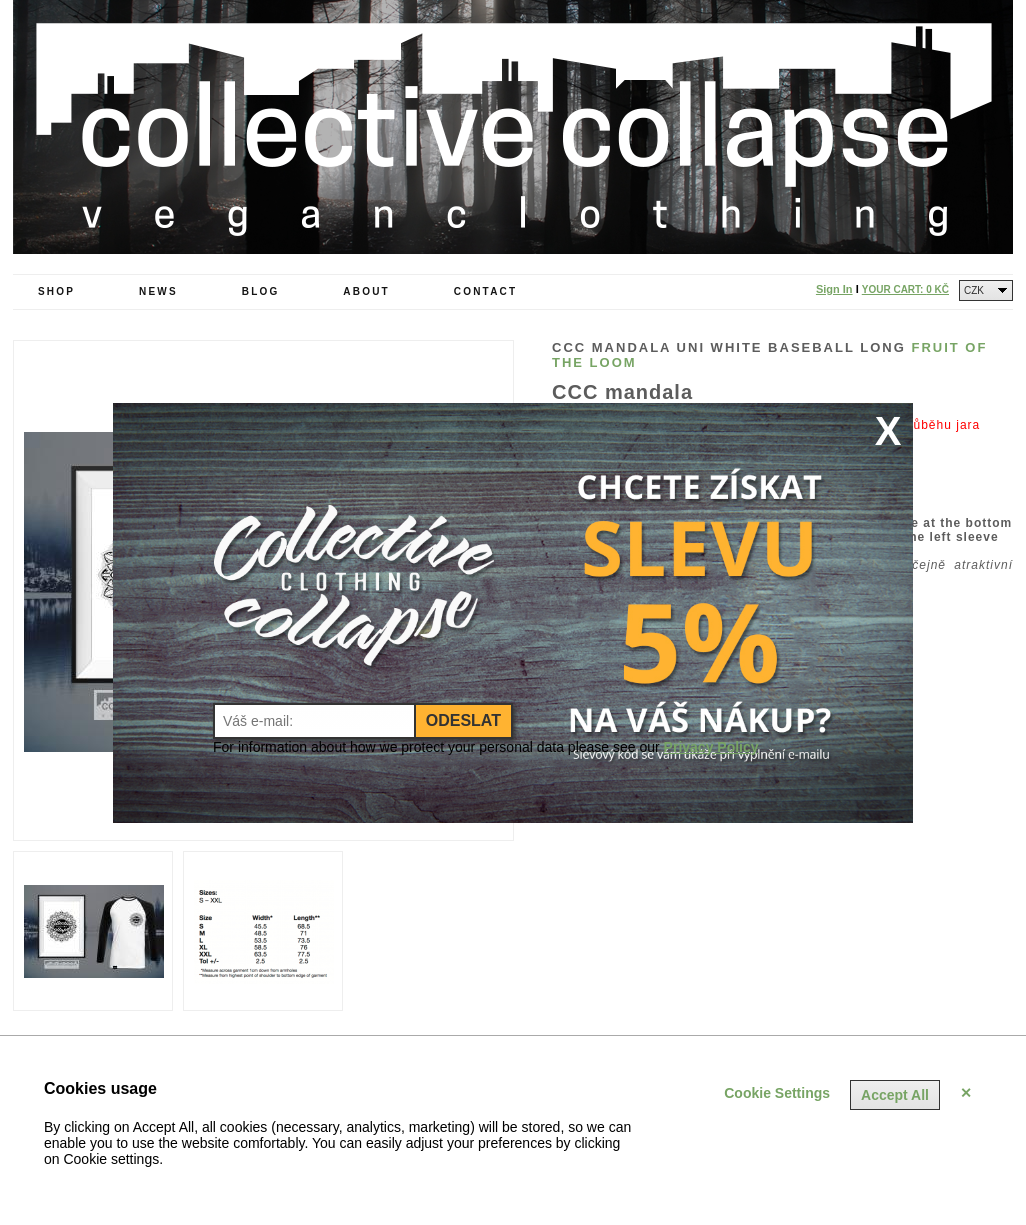  I want to click on Odeslat, so click(463, 720).